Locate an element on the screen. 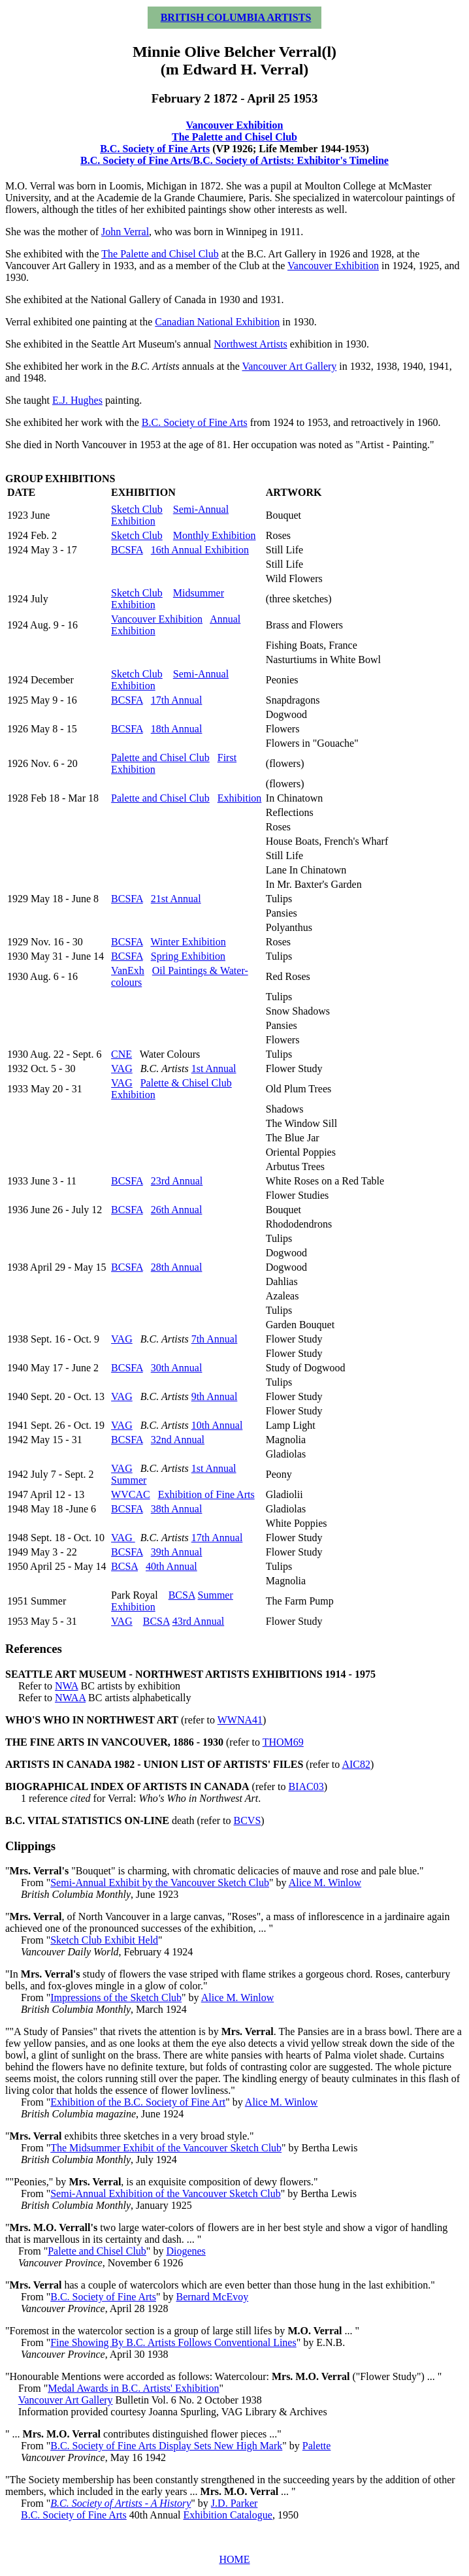 The height and width of the screenshot is (2576, 469). WVCAC is located at coordinates (130, 1494).